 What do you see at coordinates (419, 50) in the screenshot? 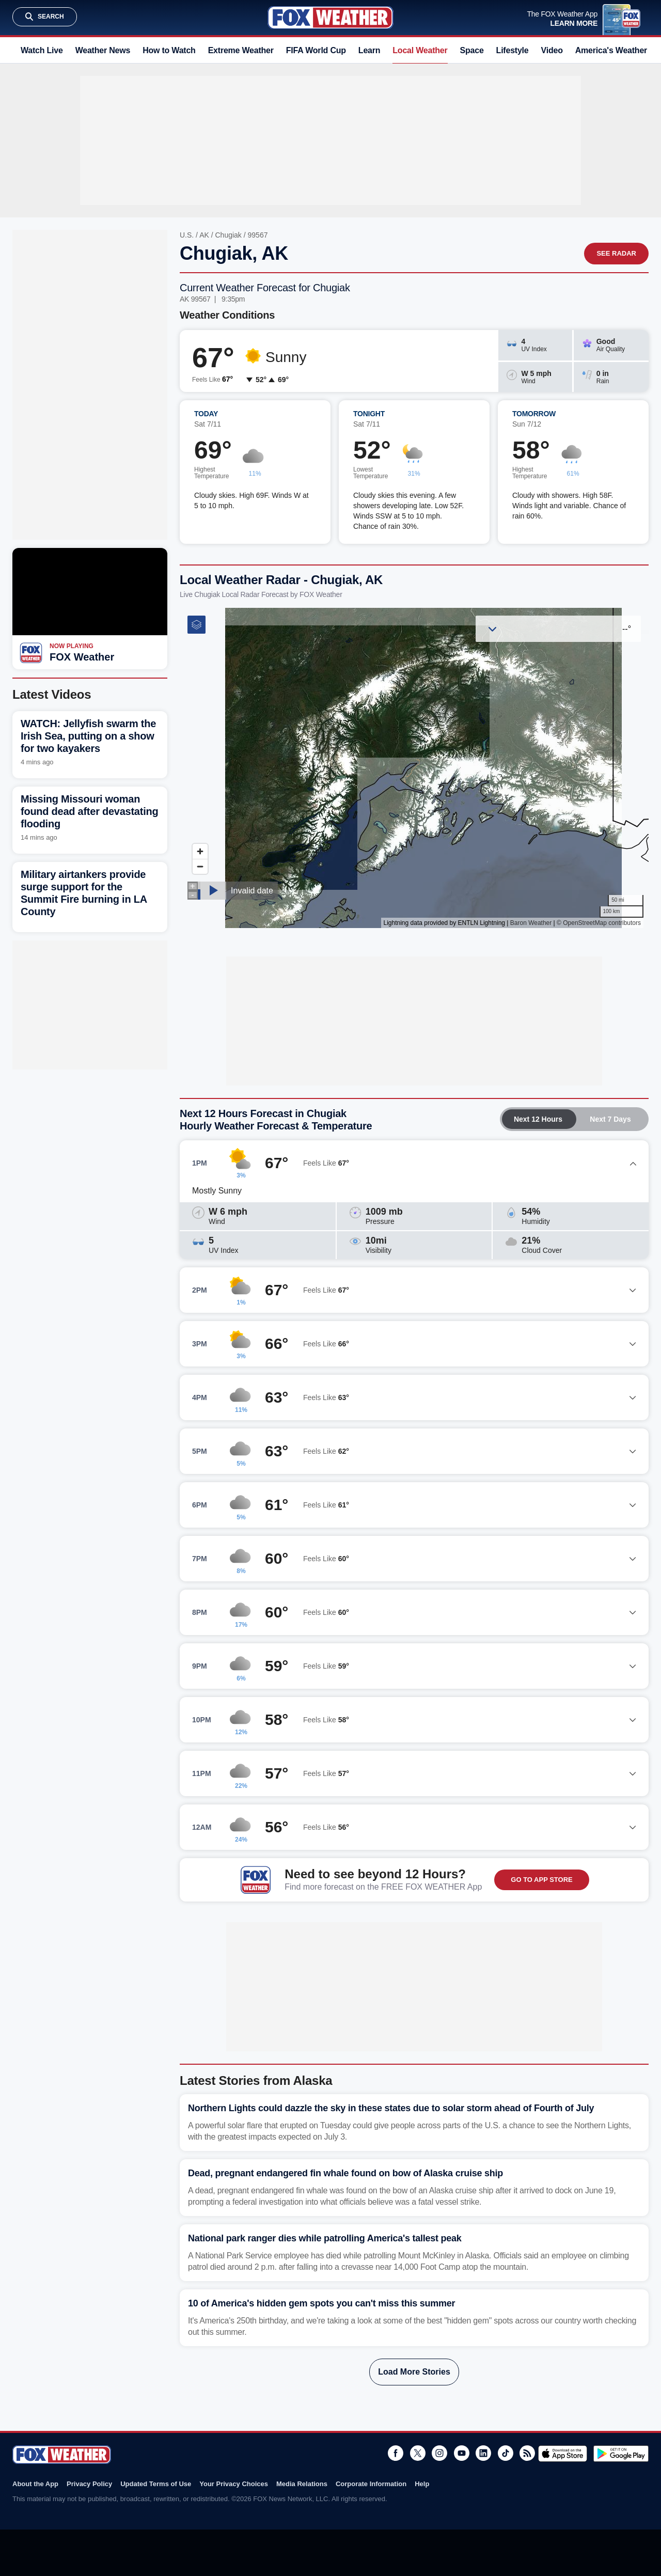
I see `Local Weather` at bounding box center [419, 50].